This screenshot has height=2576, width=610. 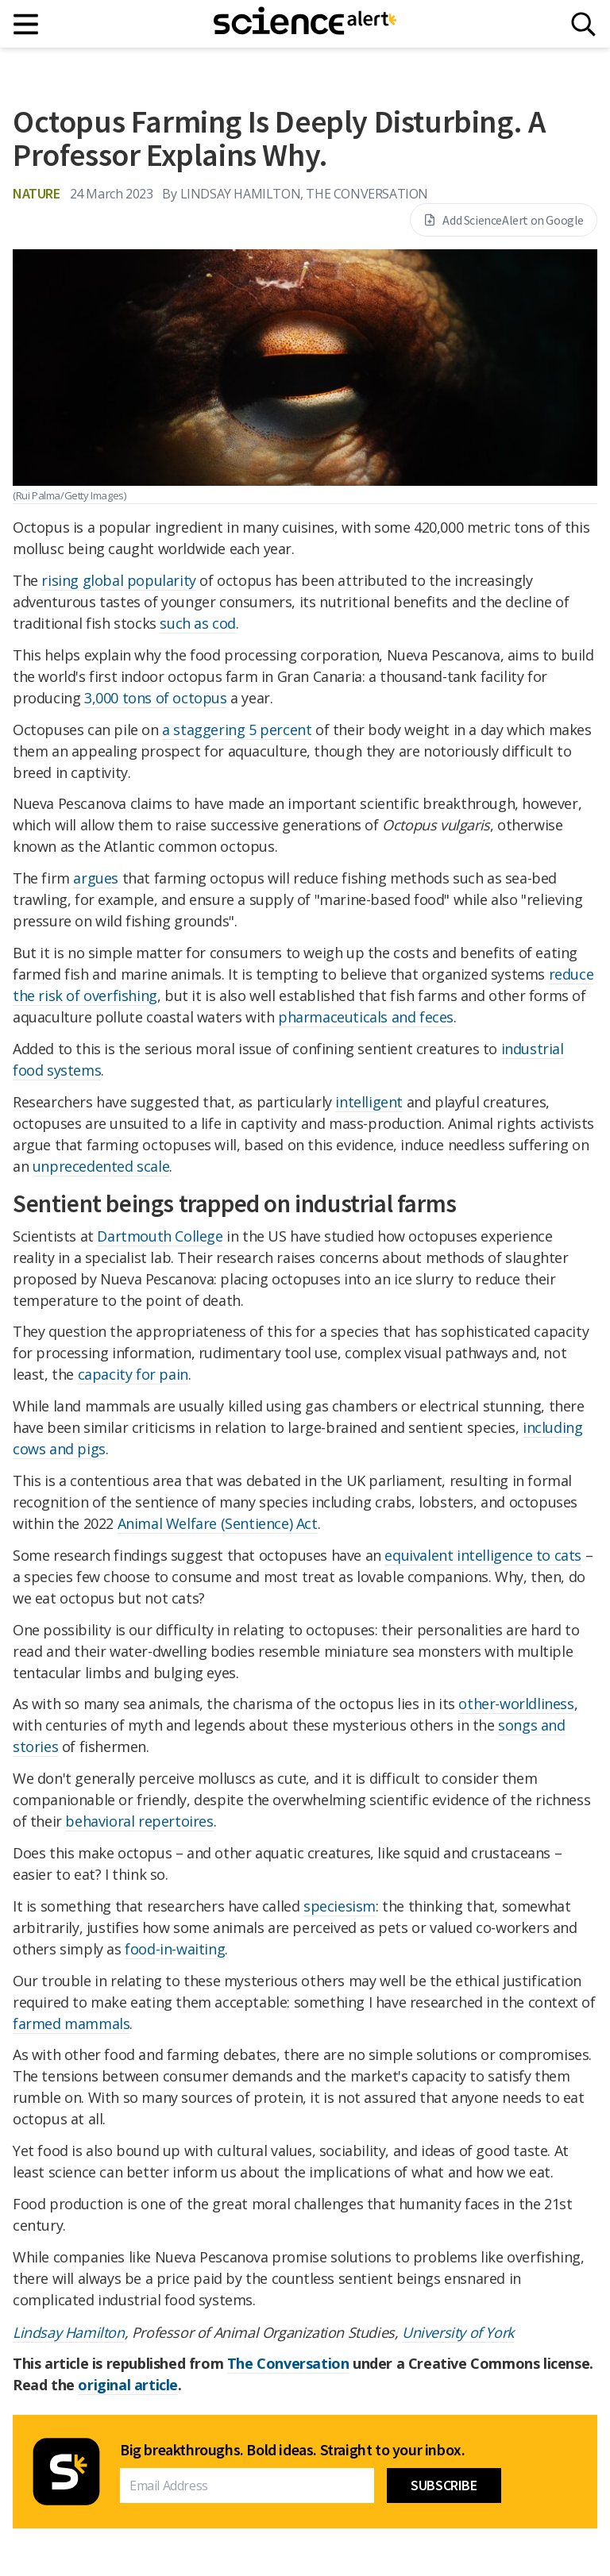 I want to click on unprecedented scale, so click(x=101, y=1166).